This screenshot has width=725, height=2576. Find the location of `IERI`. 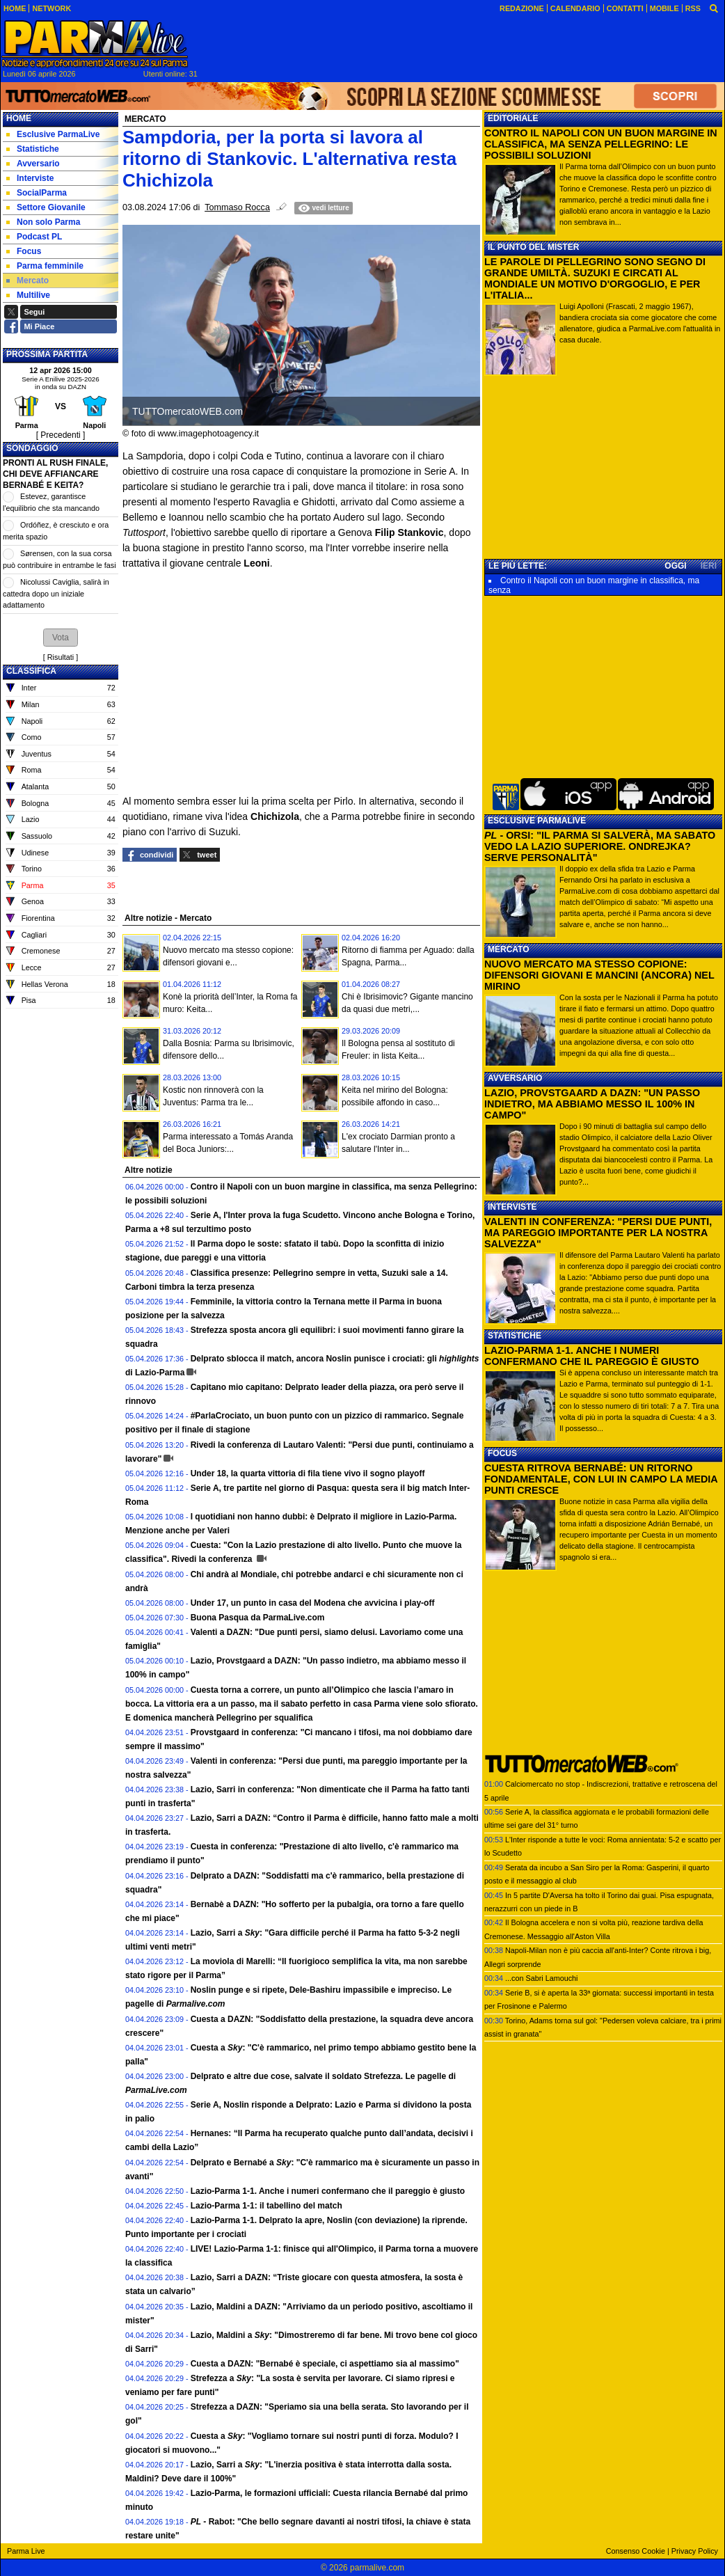

IERI is located at coordinates (709, 566).